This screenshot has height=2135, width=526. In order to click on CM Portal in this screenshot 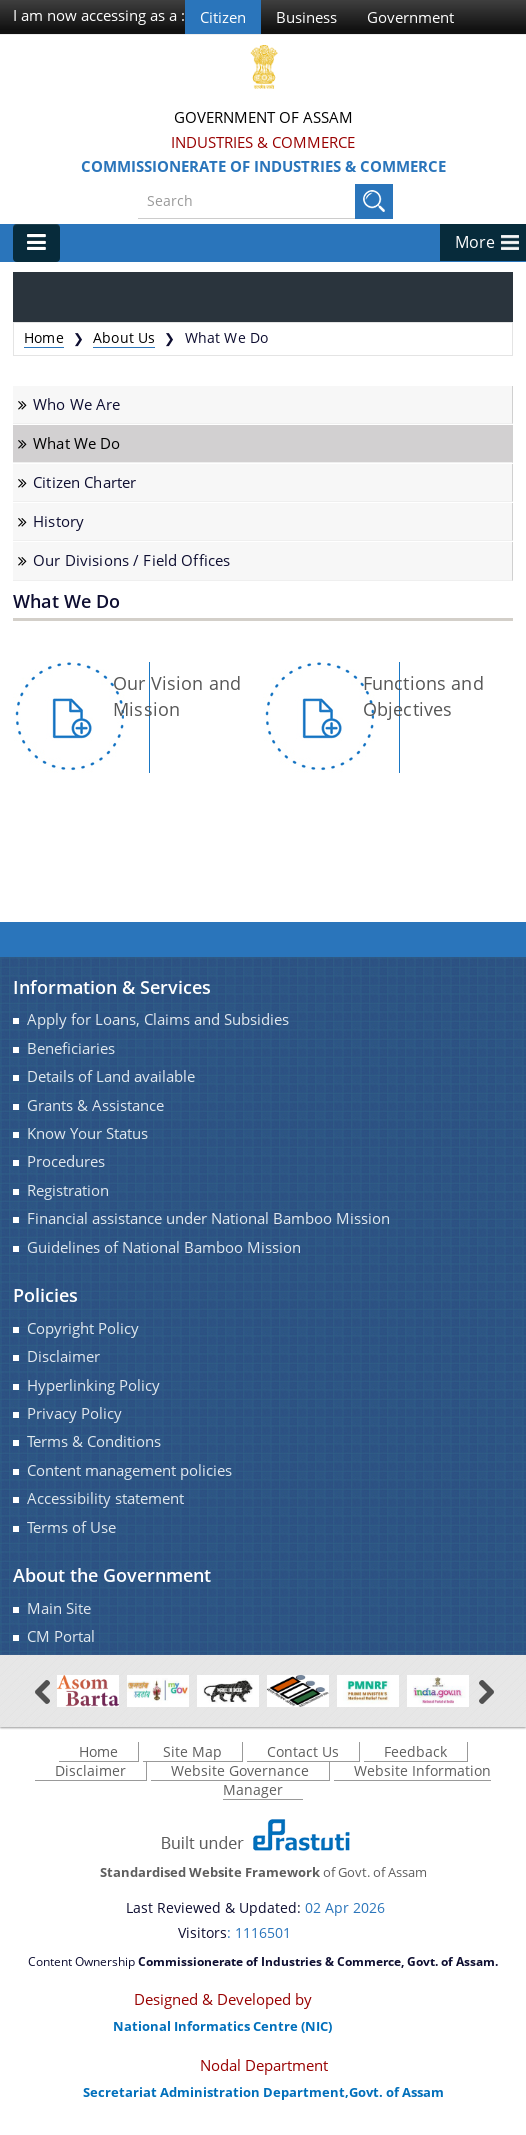, I will do `click(61, 1636)`.